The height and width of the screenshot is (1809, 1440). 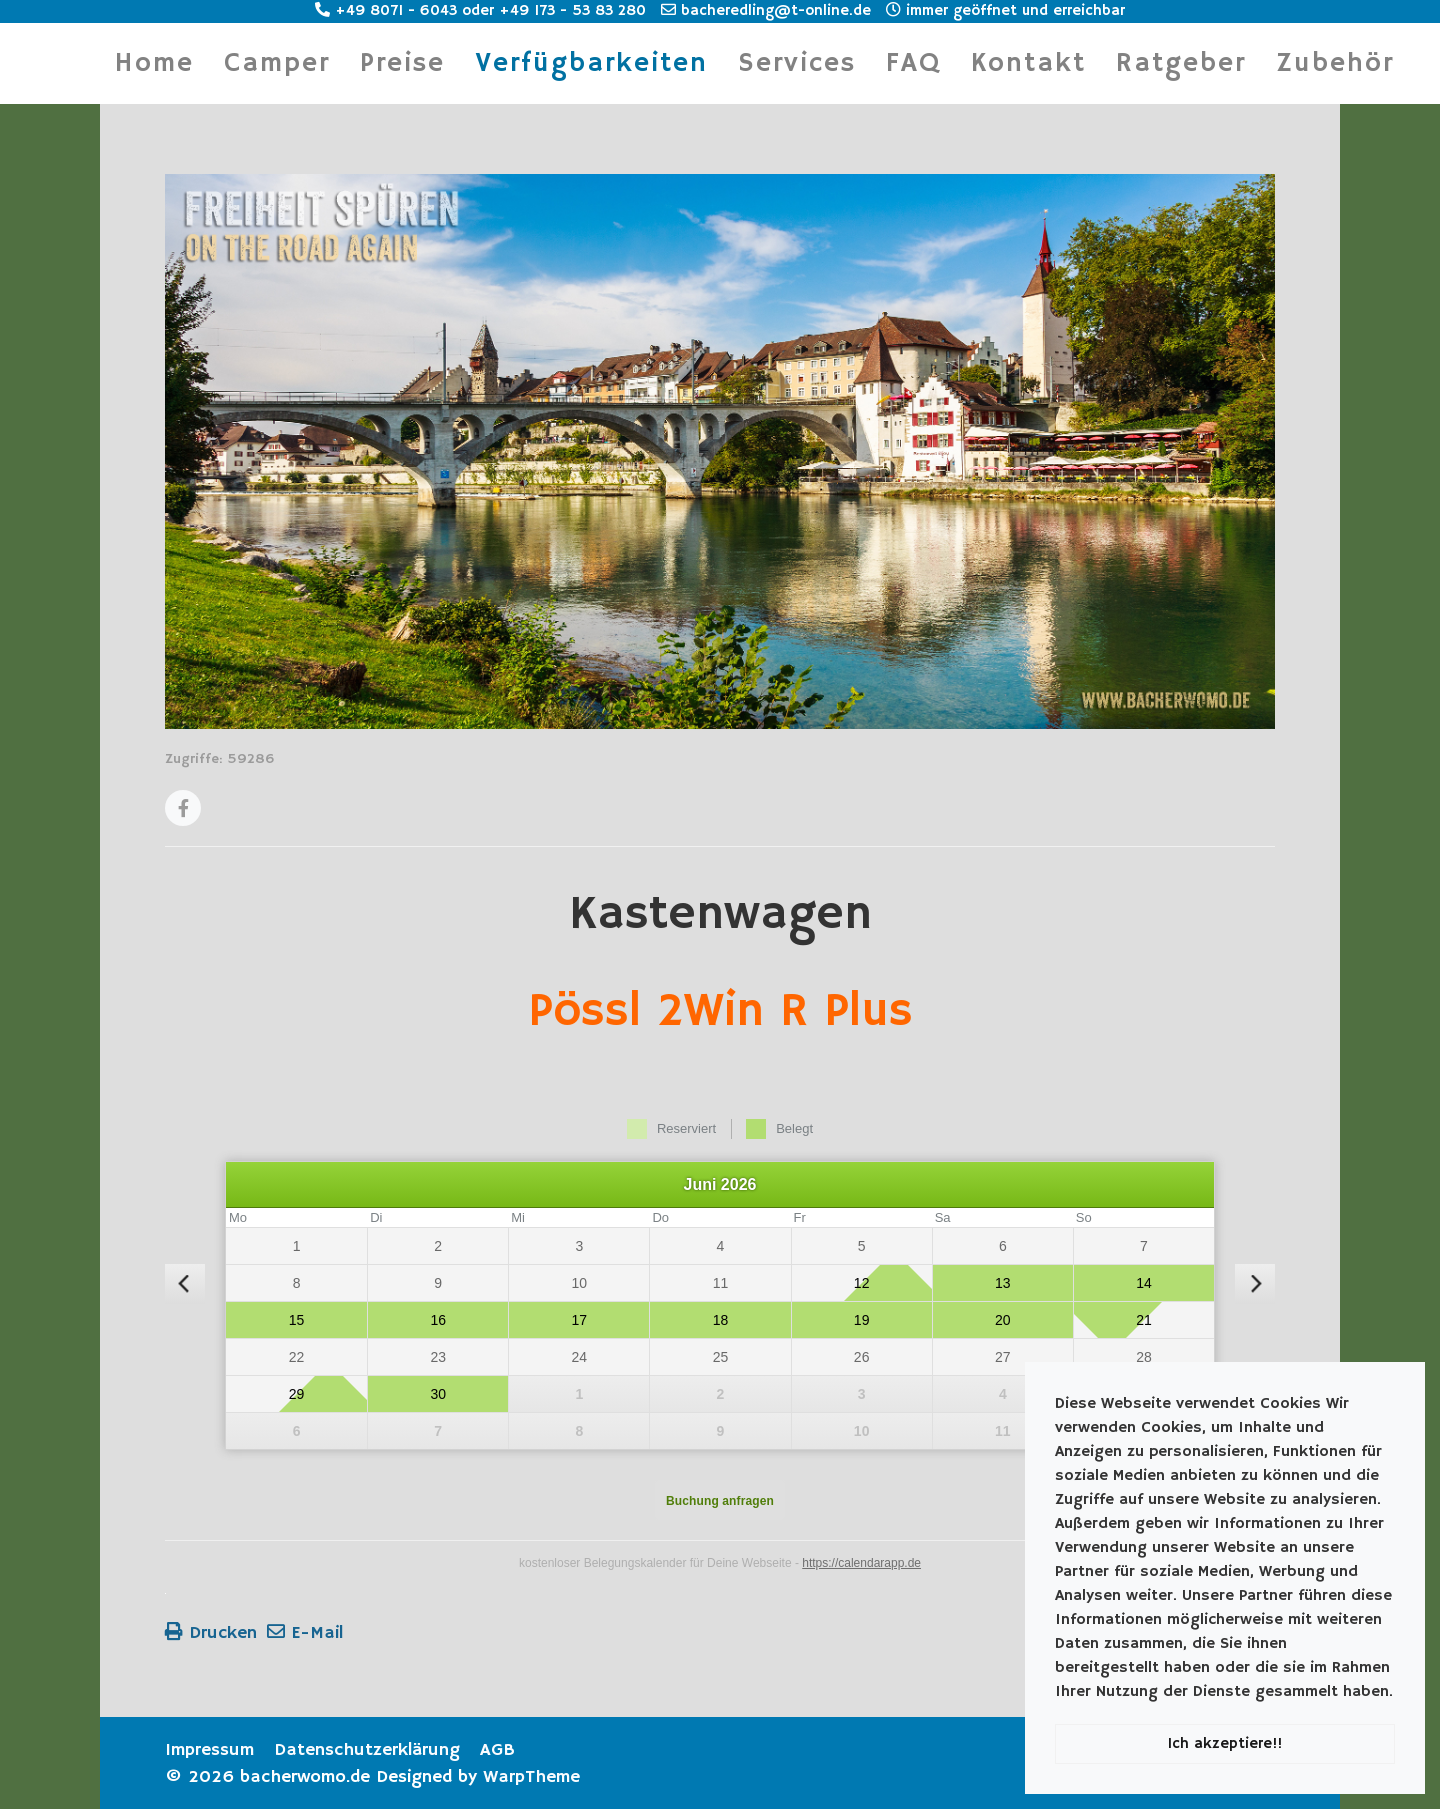 I want to click on Zubehör, so click(x=1335, y=63).